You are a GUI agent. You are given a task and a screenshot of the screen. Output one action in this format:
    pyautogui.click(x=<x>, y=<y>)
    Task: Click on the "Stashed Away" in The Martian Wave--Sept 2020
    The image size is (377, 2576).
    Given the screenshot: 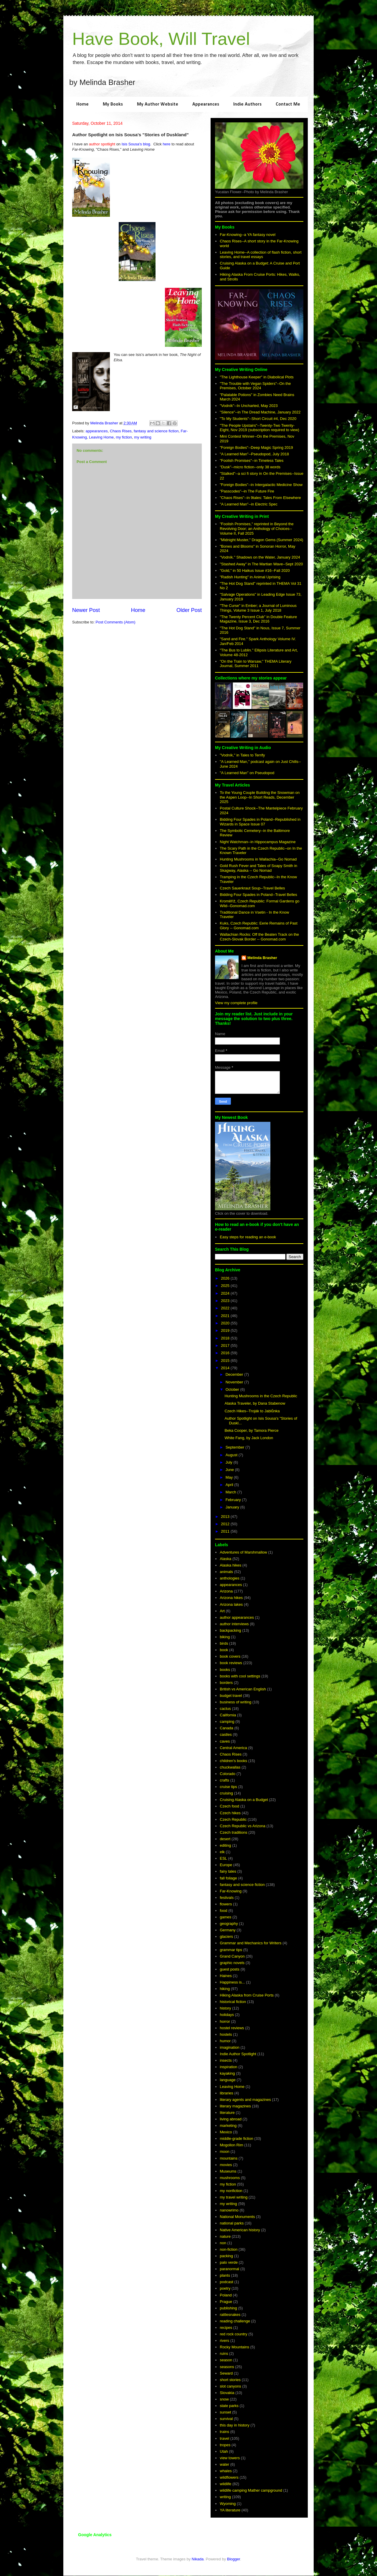 What is the action you would take?
    pyautogui.click(x=261, y=564)
    